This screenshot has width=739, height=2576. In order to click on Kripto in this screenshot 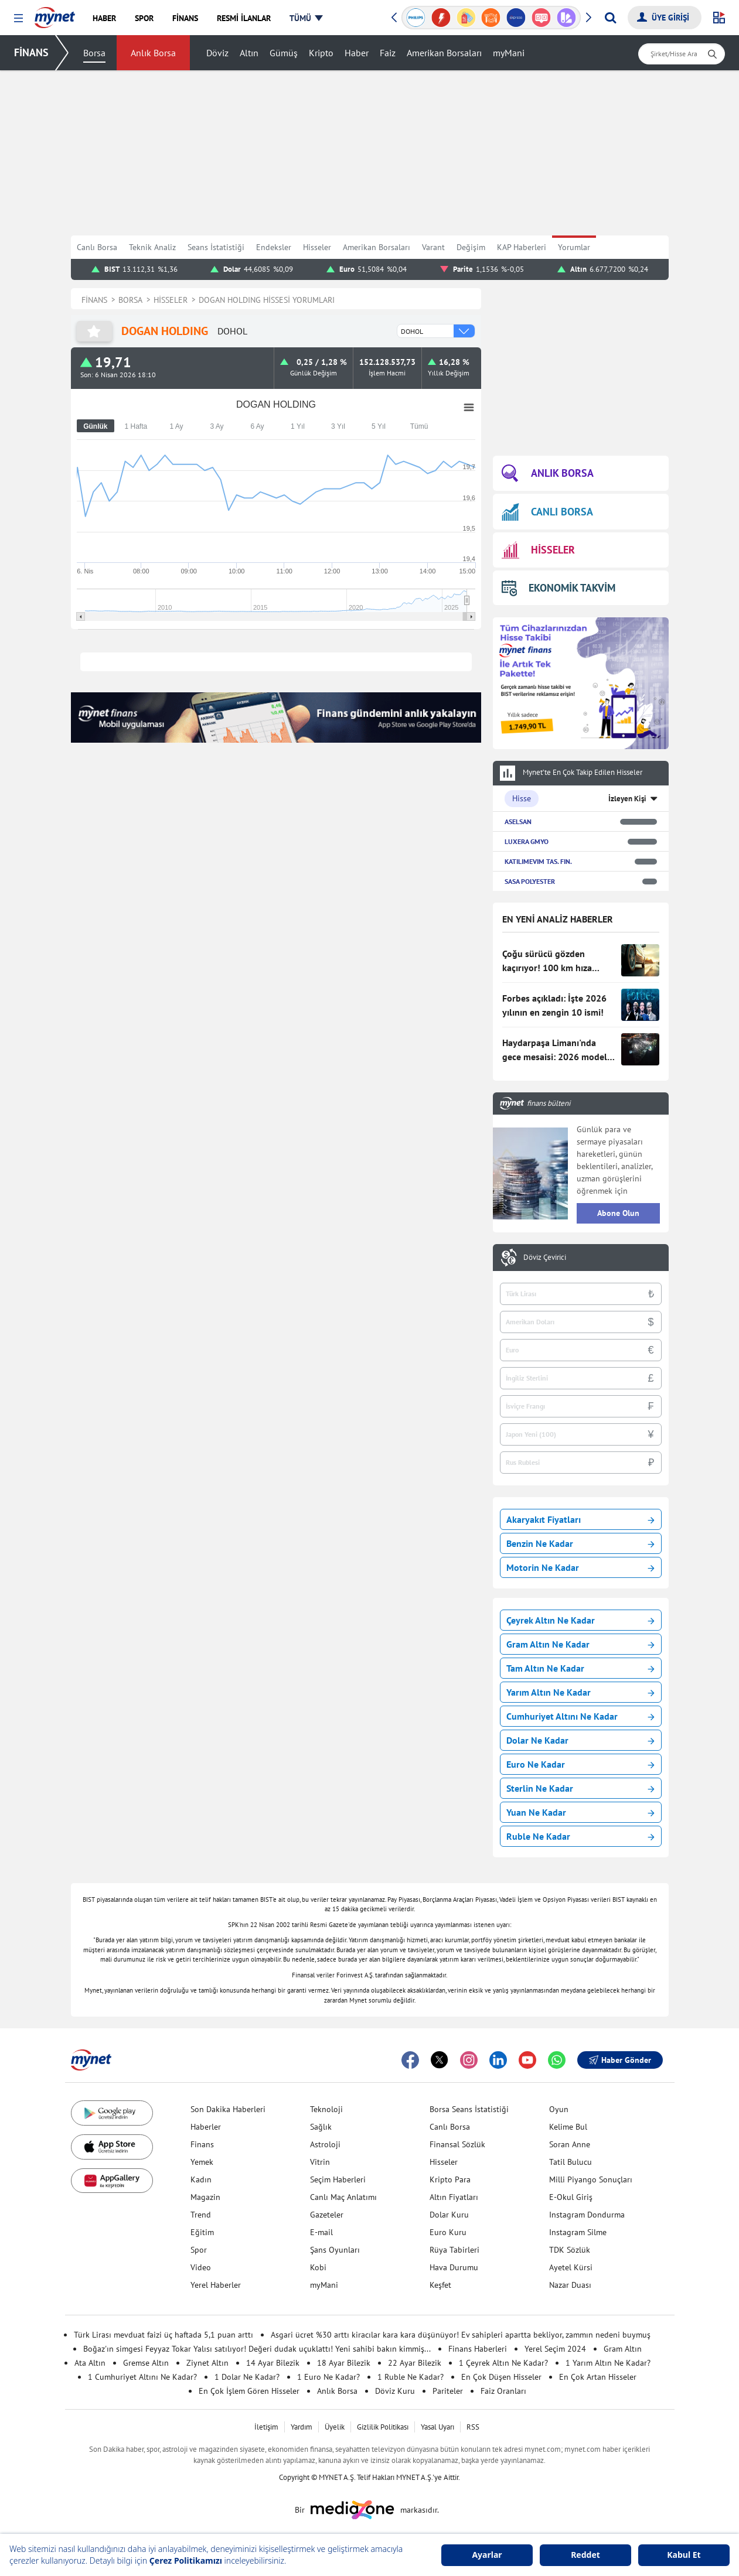, I will do `click(321, 53)`.